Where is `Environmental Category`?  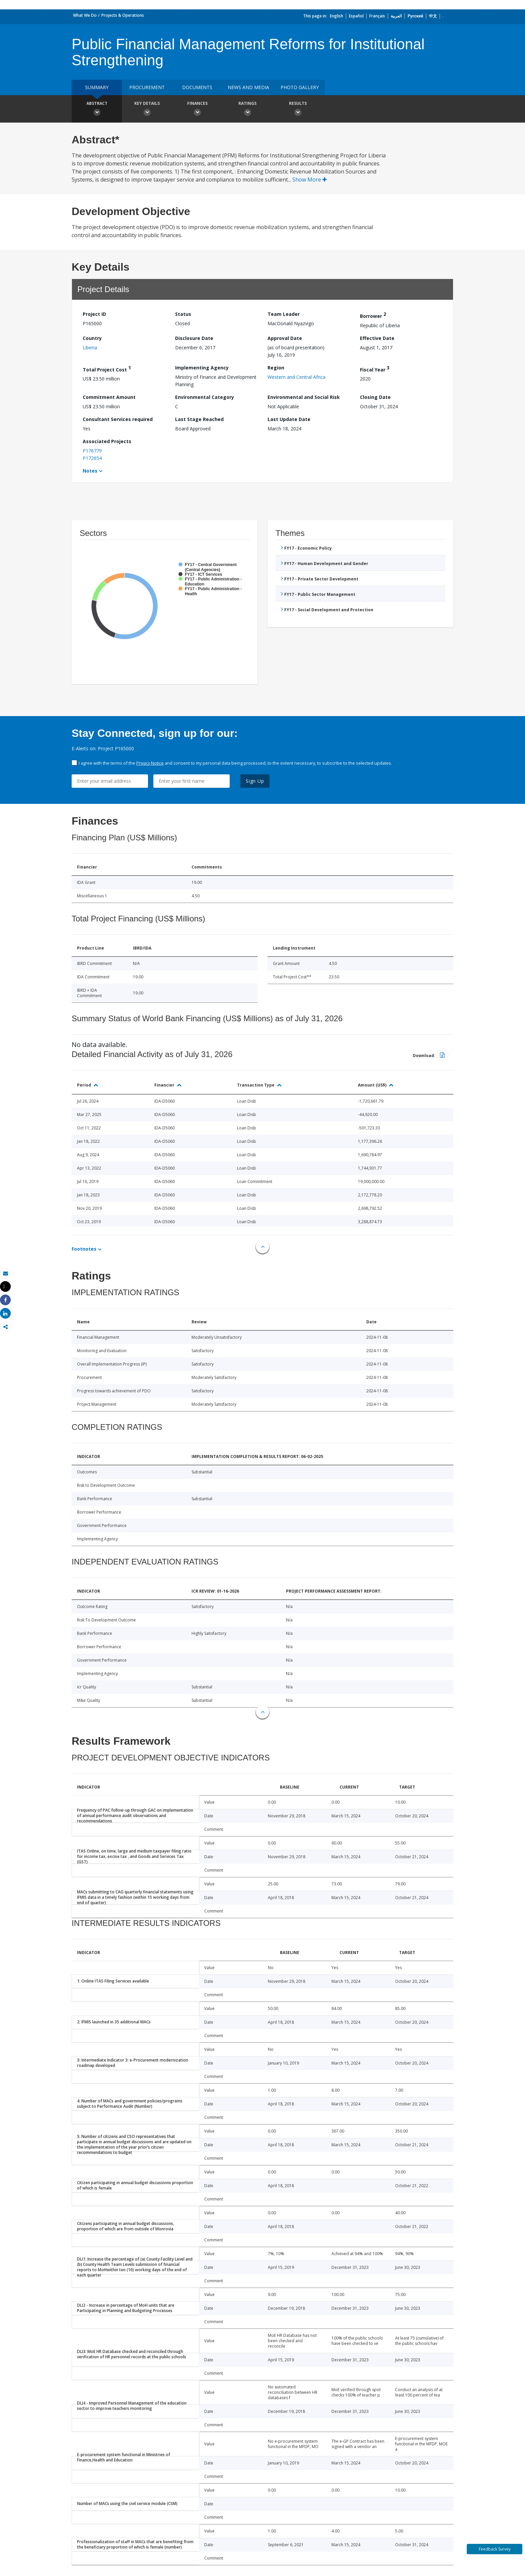
Environmental Category is located at coordinates (204, 397).